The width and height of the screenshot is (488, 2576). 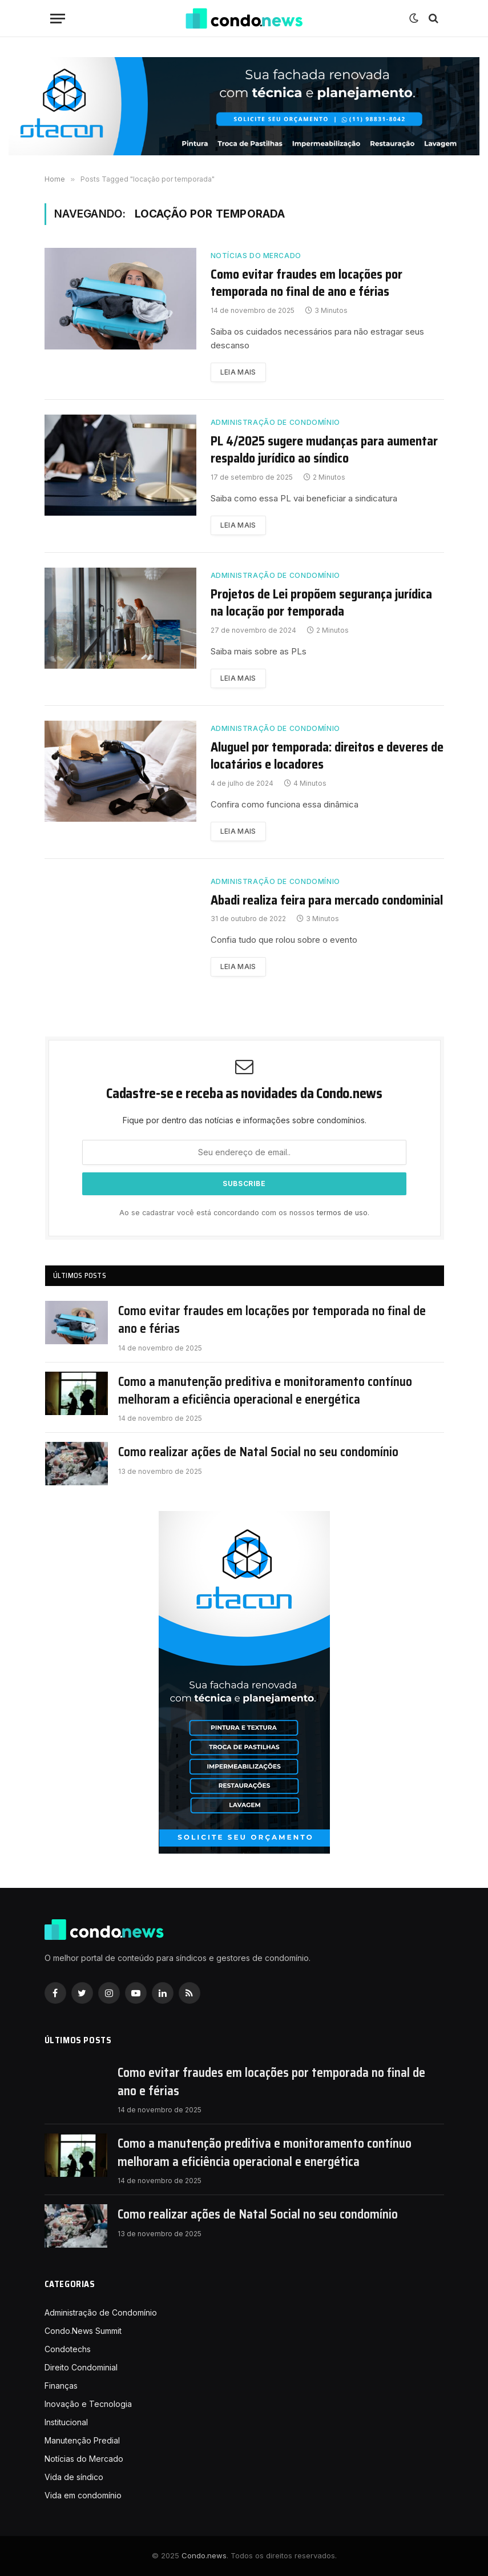 What do you see at coordinates (66, 2422) in the screenshot?
I see `Institucional` at bounding box center [66, 2422].